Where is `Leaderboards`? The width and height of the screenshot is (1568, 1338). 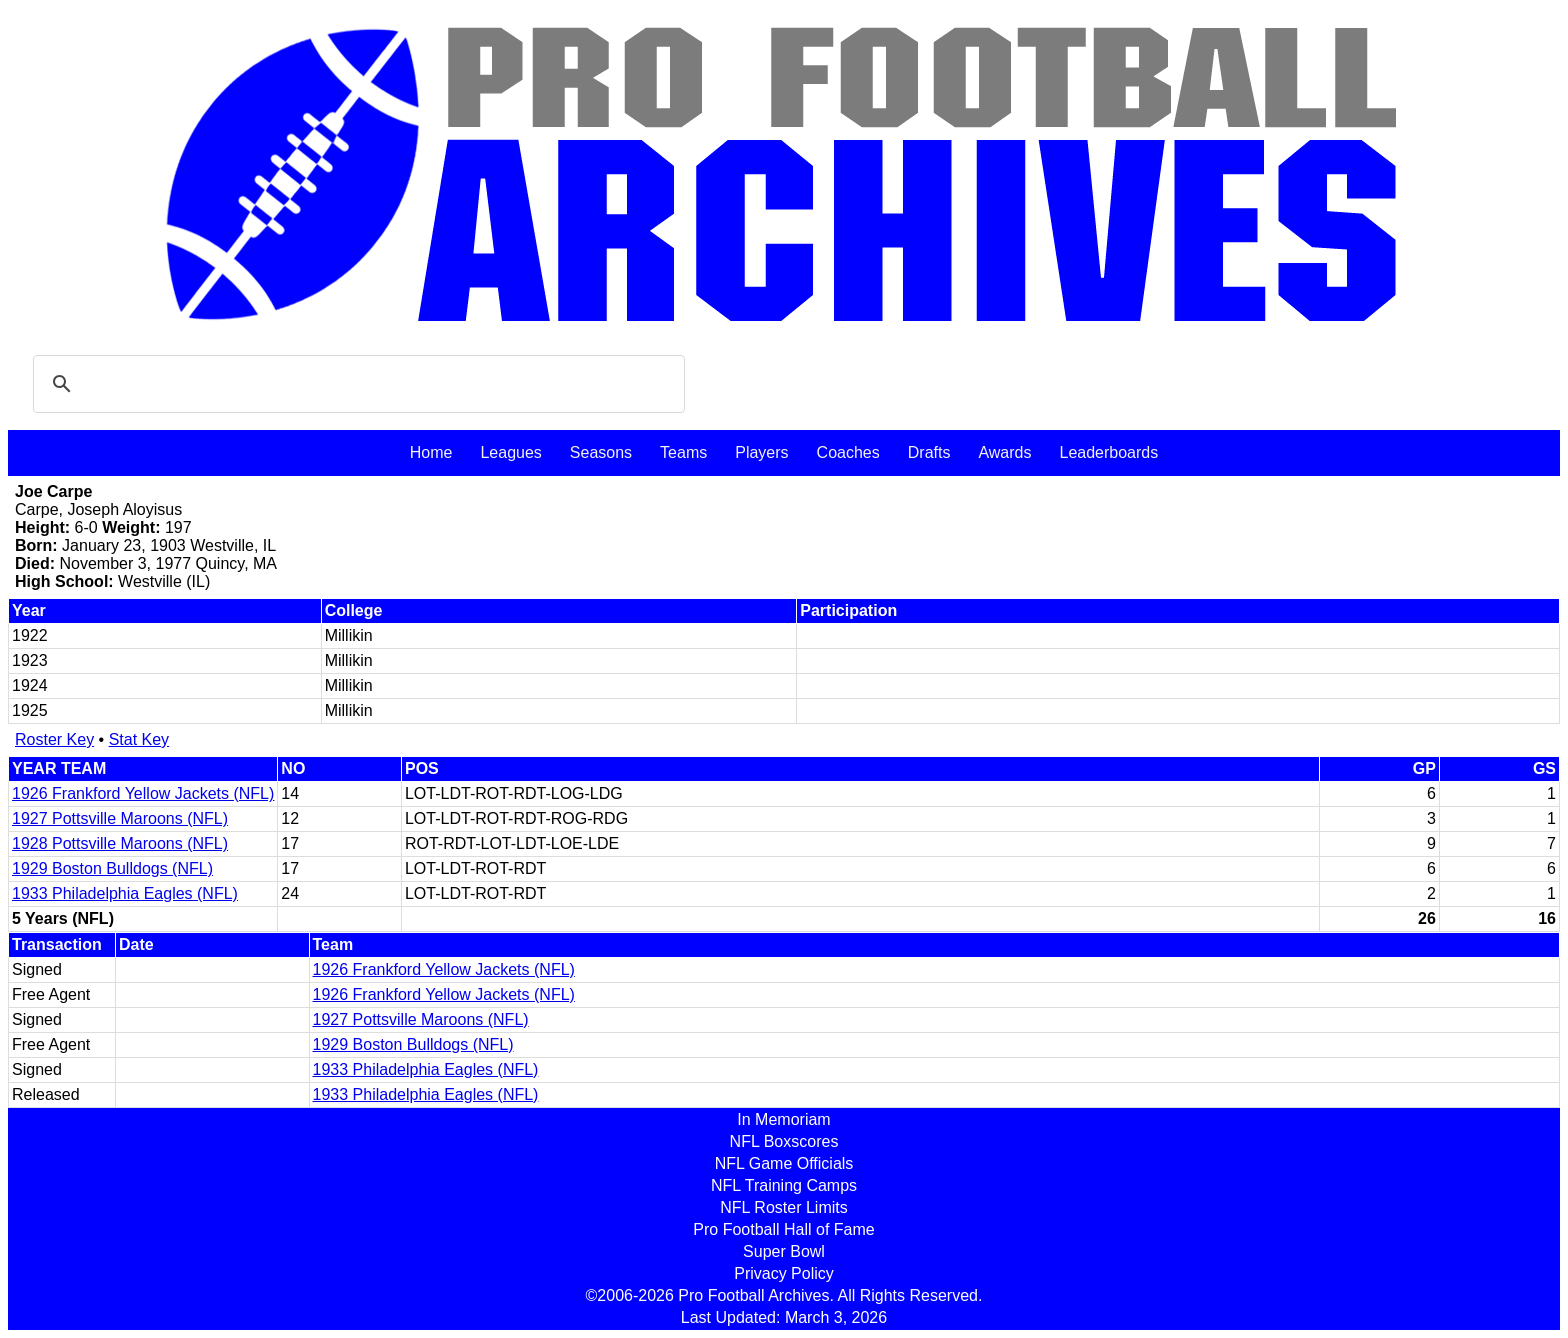 Leaderboards is located at coordinates (1108, 452).